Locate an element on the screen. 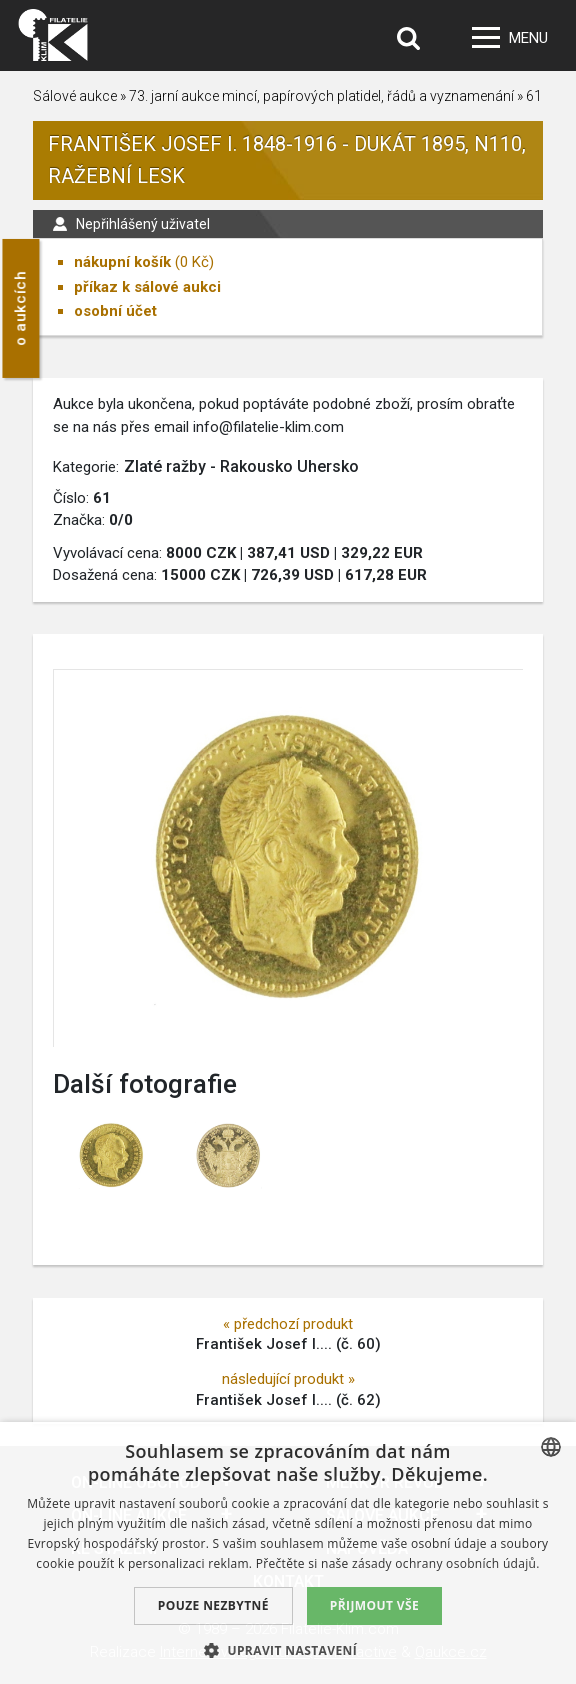  « předchozí produkt is located at coordinates (288, 1324).